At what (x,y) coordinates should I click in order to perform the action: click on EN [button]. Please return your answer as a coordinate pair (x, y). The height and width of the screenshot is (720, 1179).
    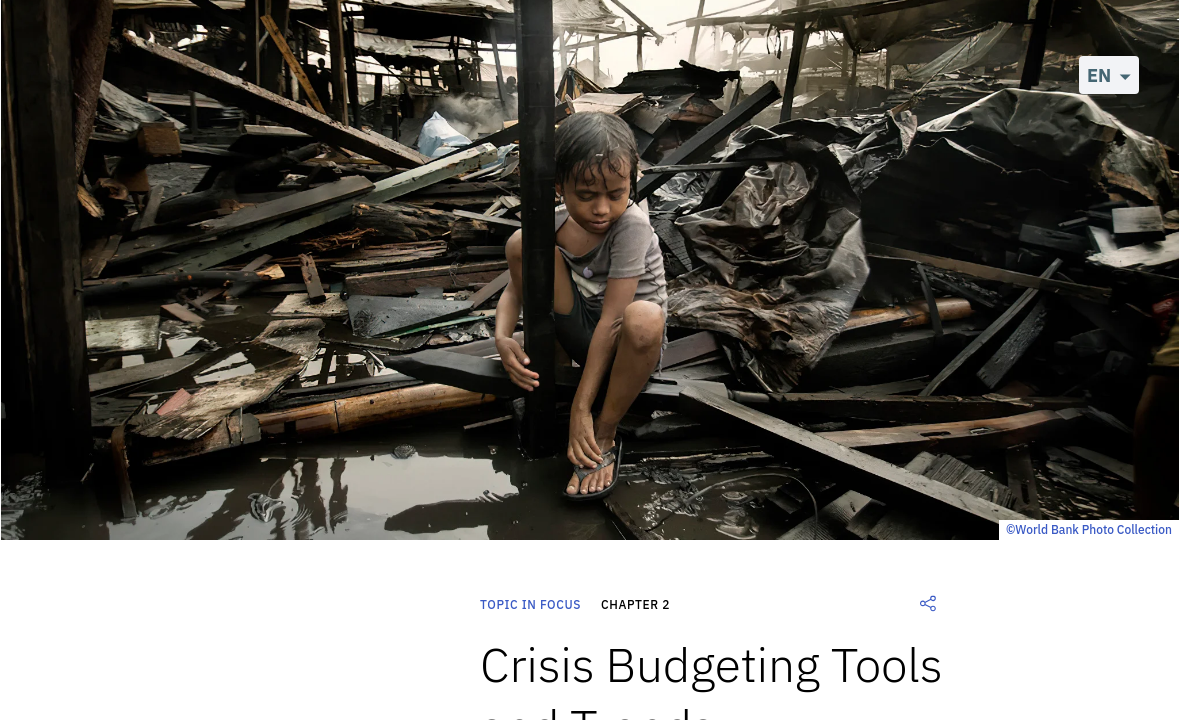
    Looking at the image, I should click on (1099, 75).